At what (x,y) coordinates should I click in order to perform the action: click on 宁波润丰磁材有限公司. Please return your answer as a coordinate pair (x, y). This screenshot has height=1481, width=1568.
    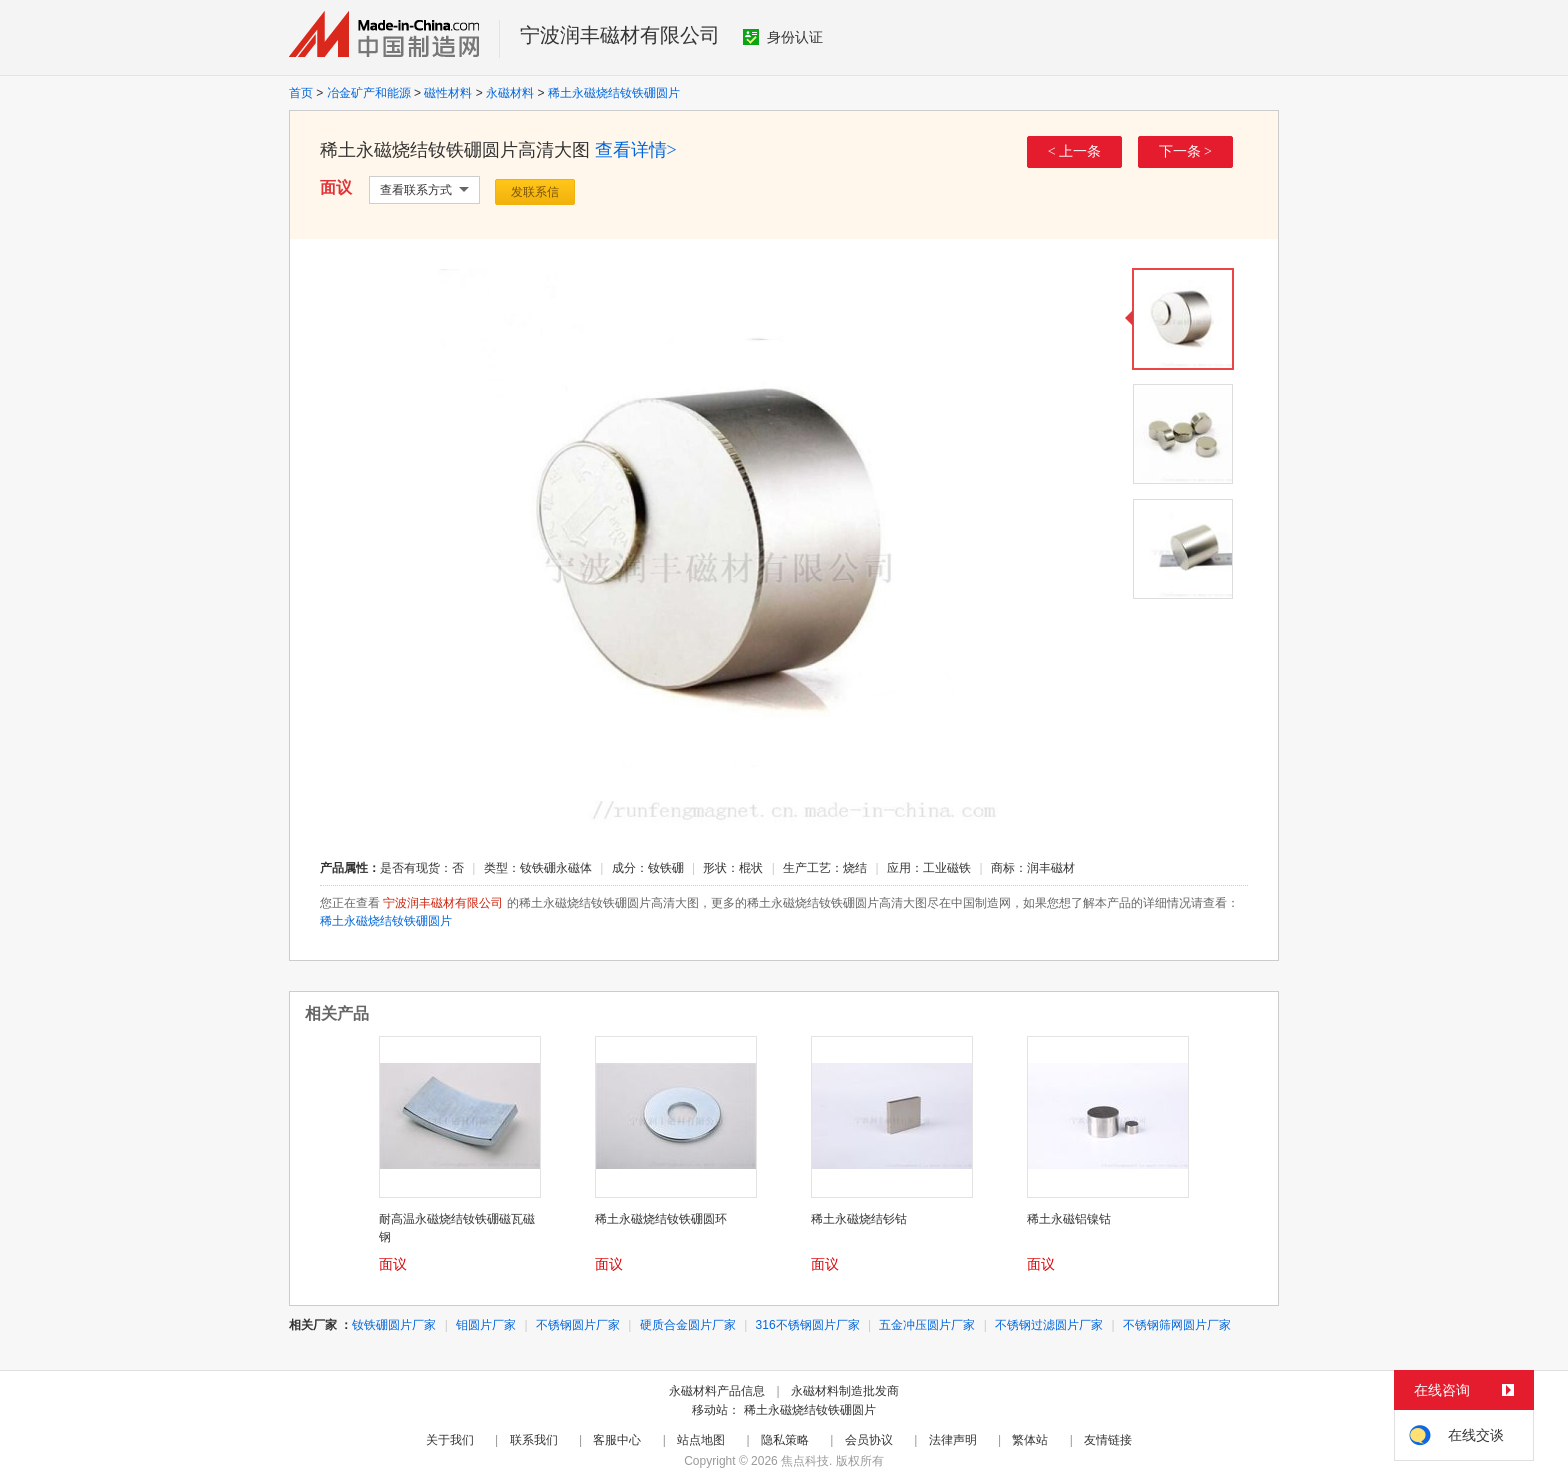
    Looking at the image, I should click on (620, 35).